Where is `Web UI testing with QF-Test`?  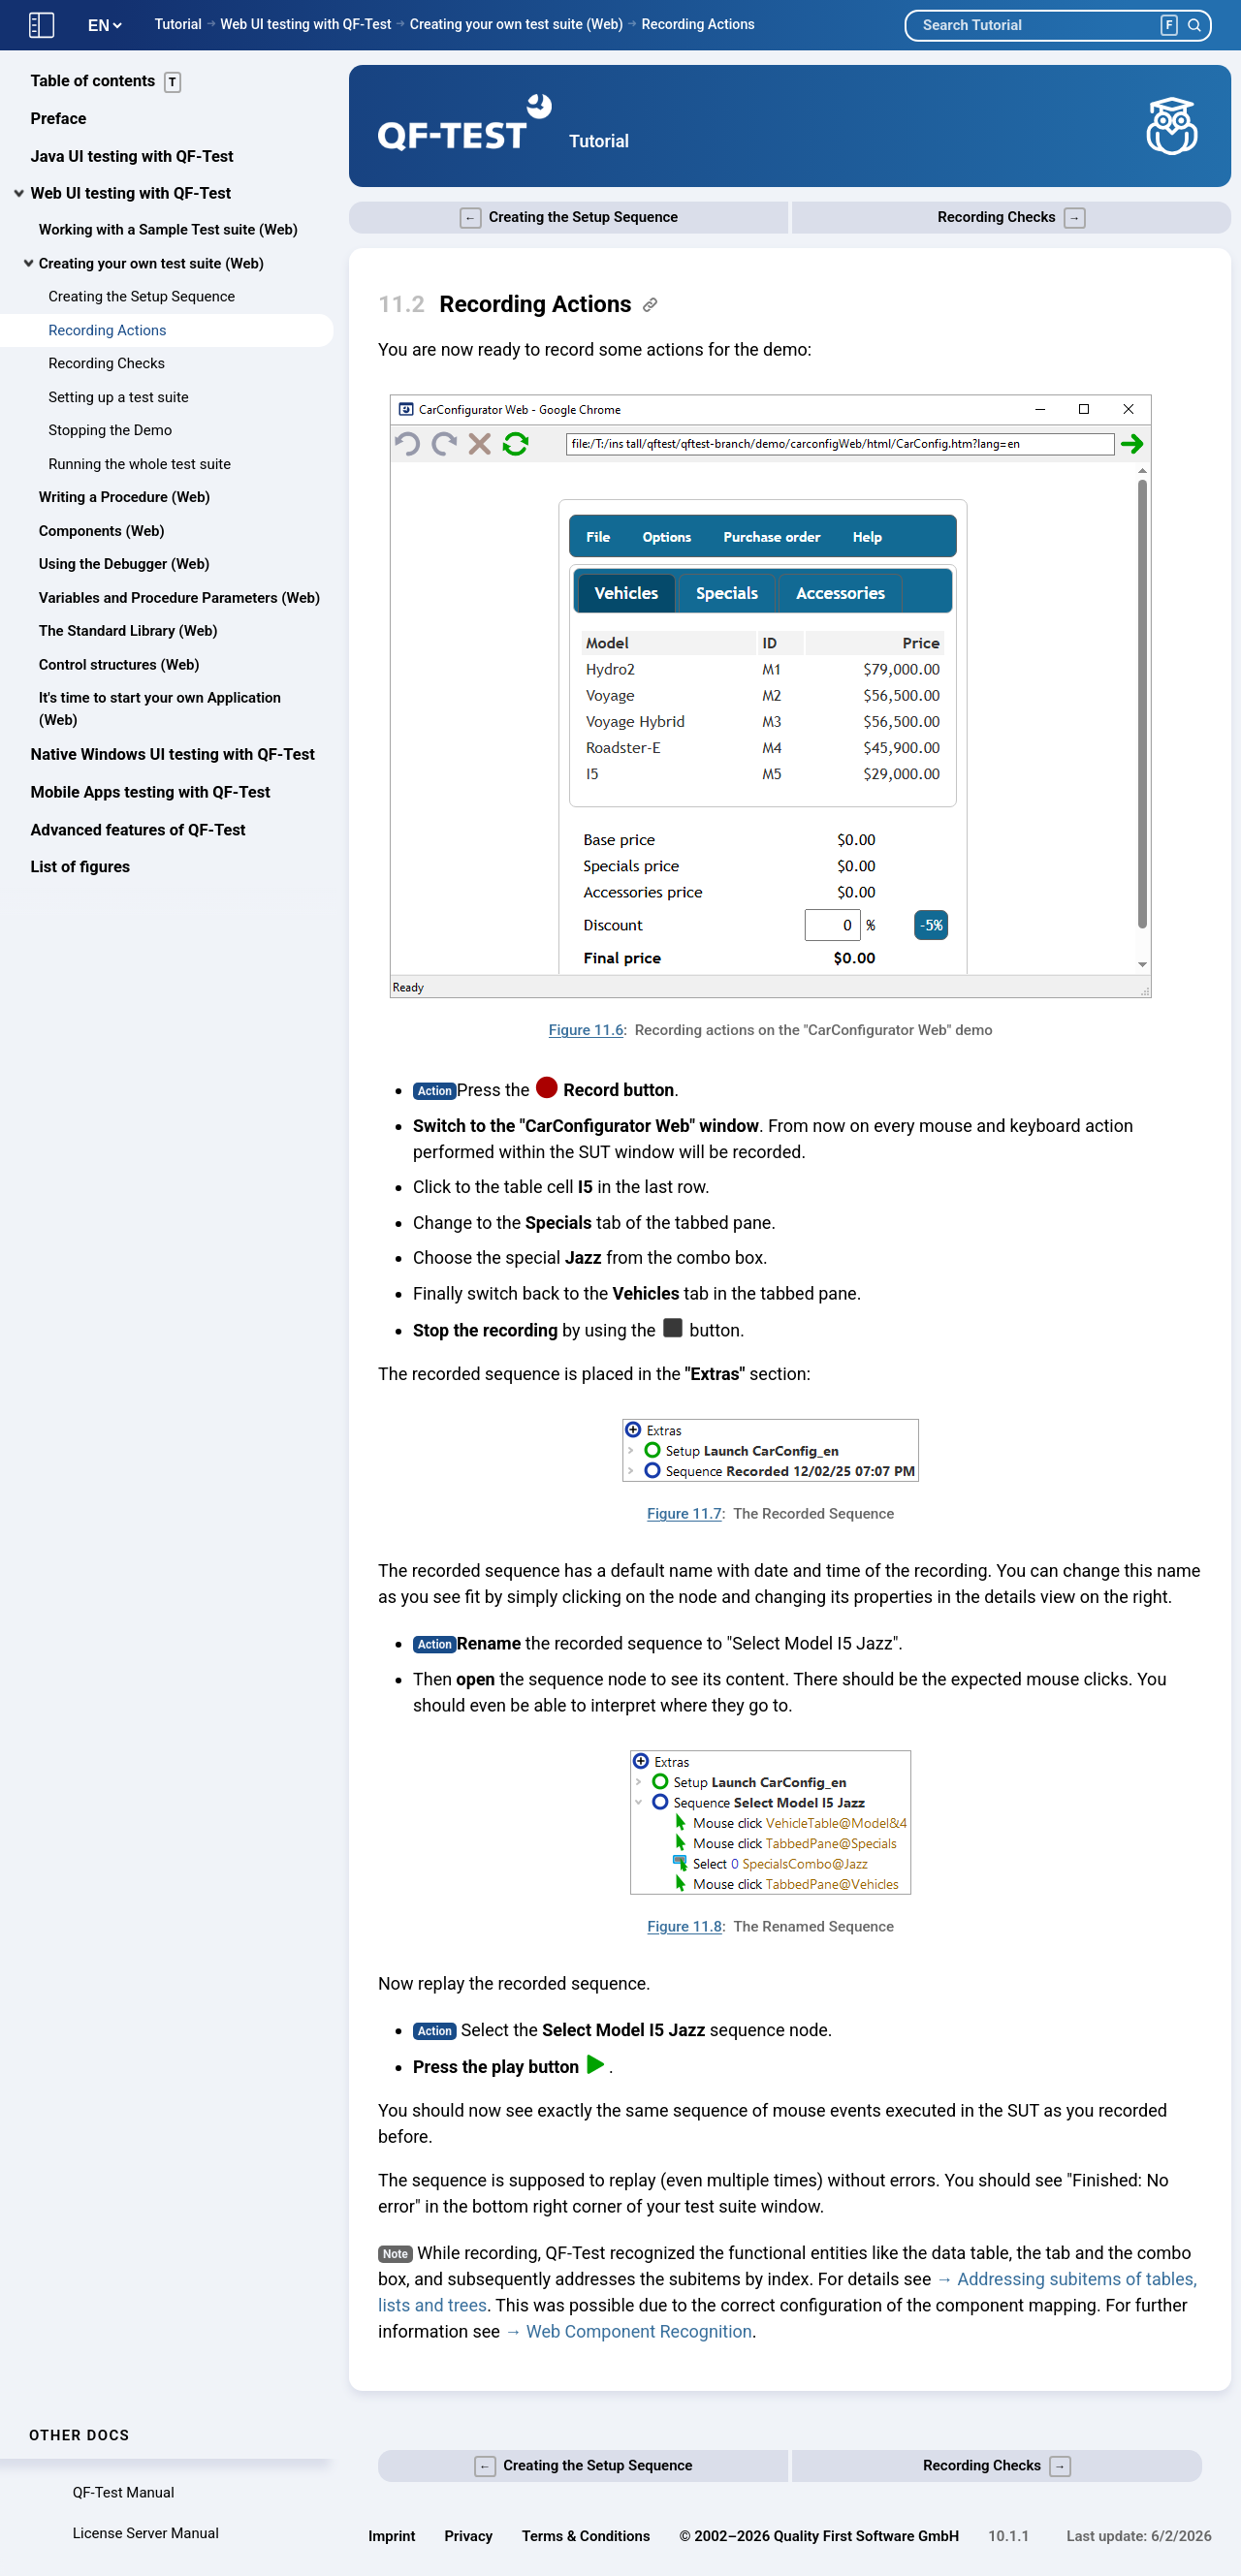 Web UI testing with QF-Test is located at coordinates (306, 24).